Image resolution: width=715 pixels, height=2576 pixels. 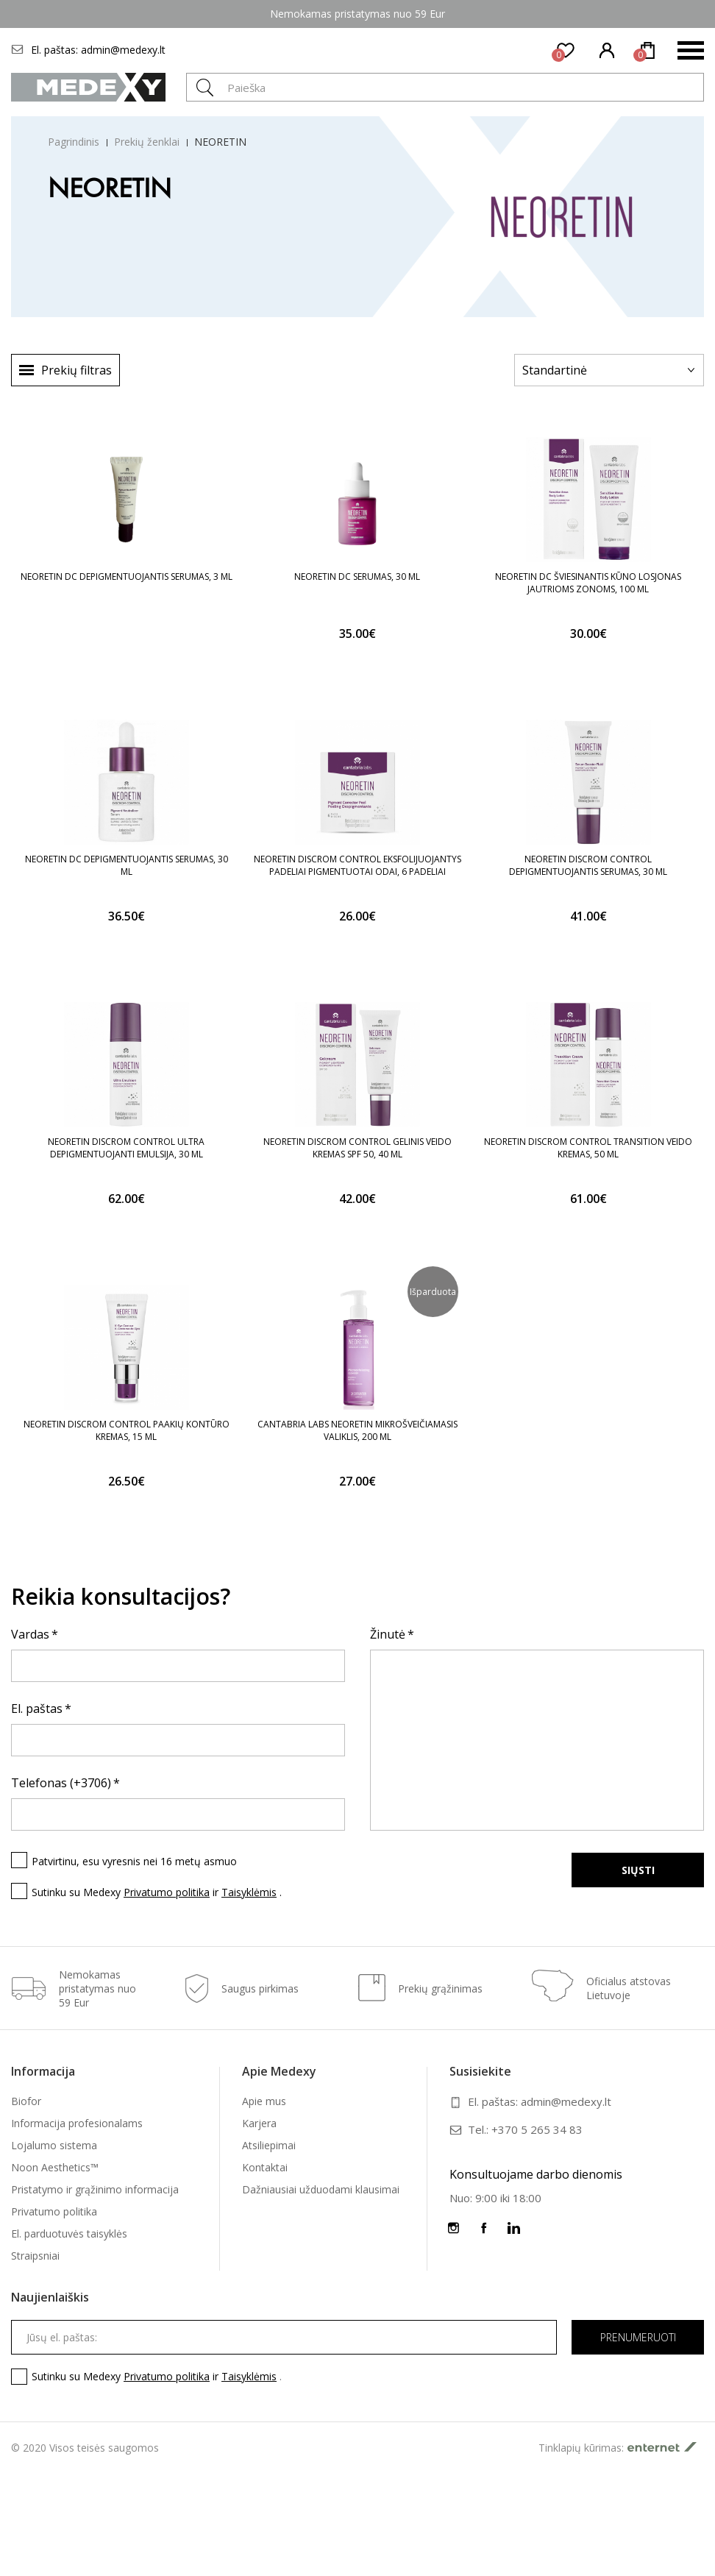 What do you see at coordinates (588, 1147) in the screenshot?
I see `NEORETIN DISCROM CONTROL TRANSITION VEIDO KREMAS, 50 ML` at bounding box center [588, 1147].